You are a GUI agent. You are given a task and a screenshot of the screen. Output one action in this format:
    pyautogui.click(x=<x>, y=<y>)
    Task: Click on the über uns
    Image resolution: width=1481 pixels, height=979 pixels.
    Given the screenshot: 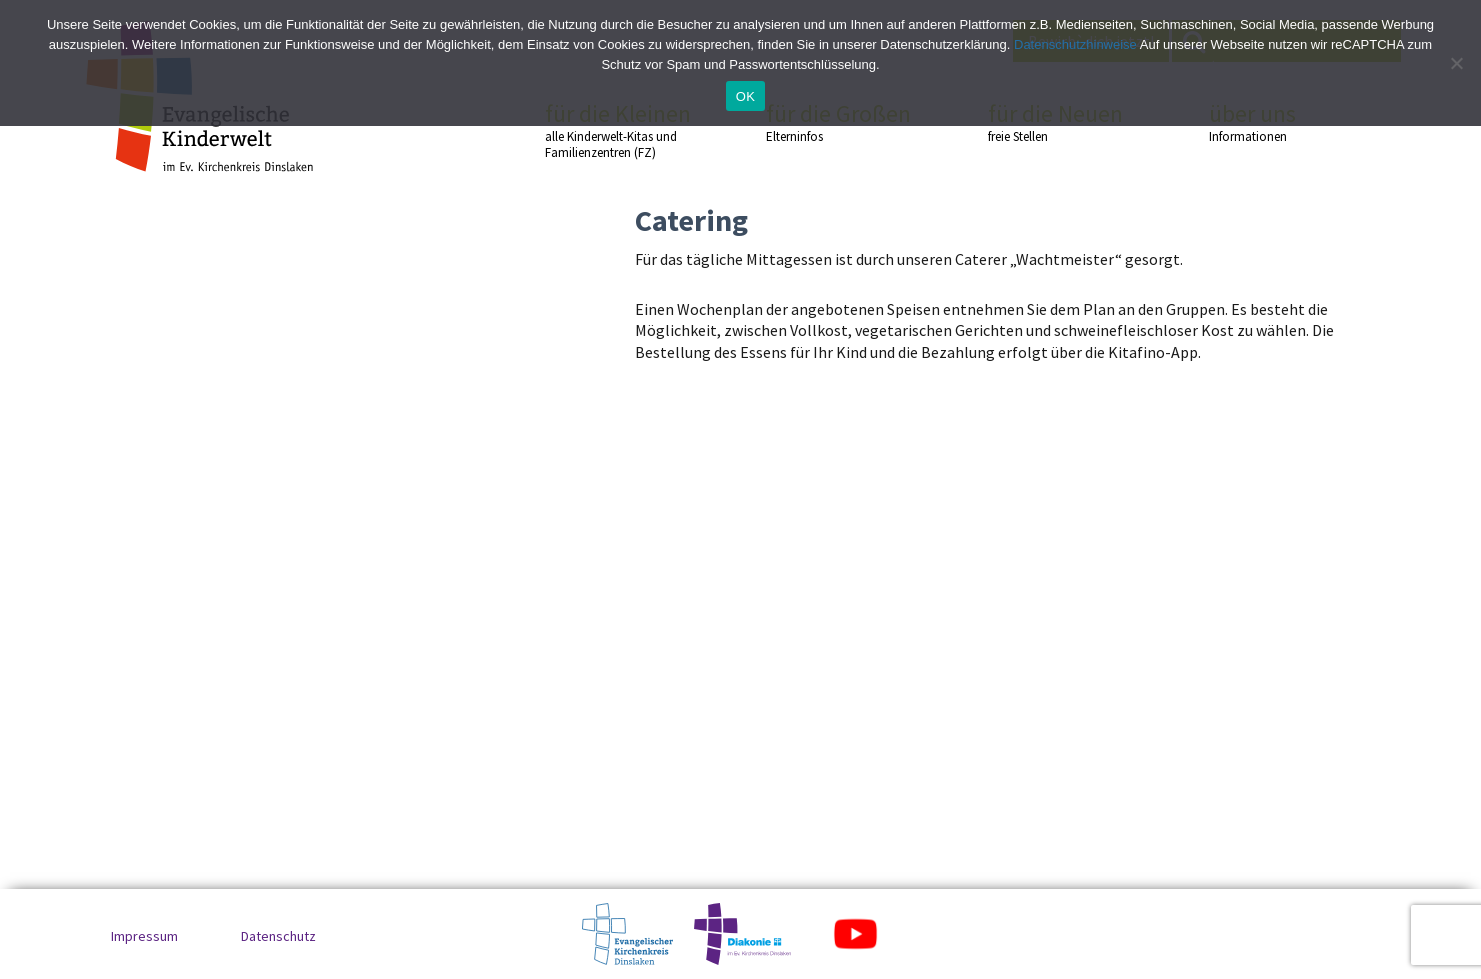 What is the action you would take?
    pyautogui.click(x=1284, y=122)
    